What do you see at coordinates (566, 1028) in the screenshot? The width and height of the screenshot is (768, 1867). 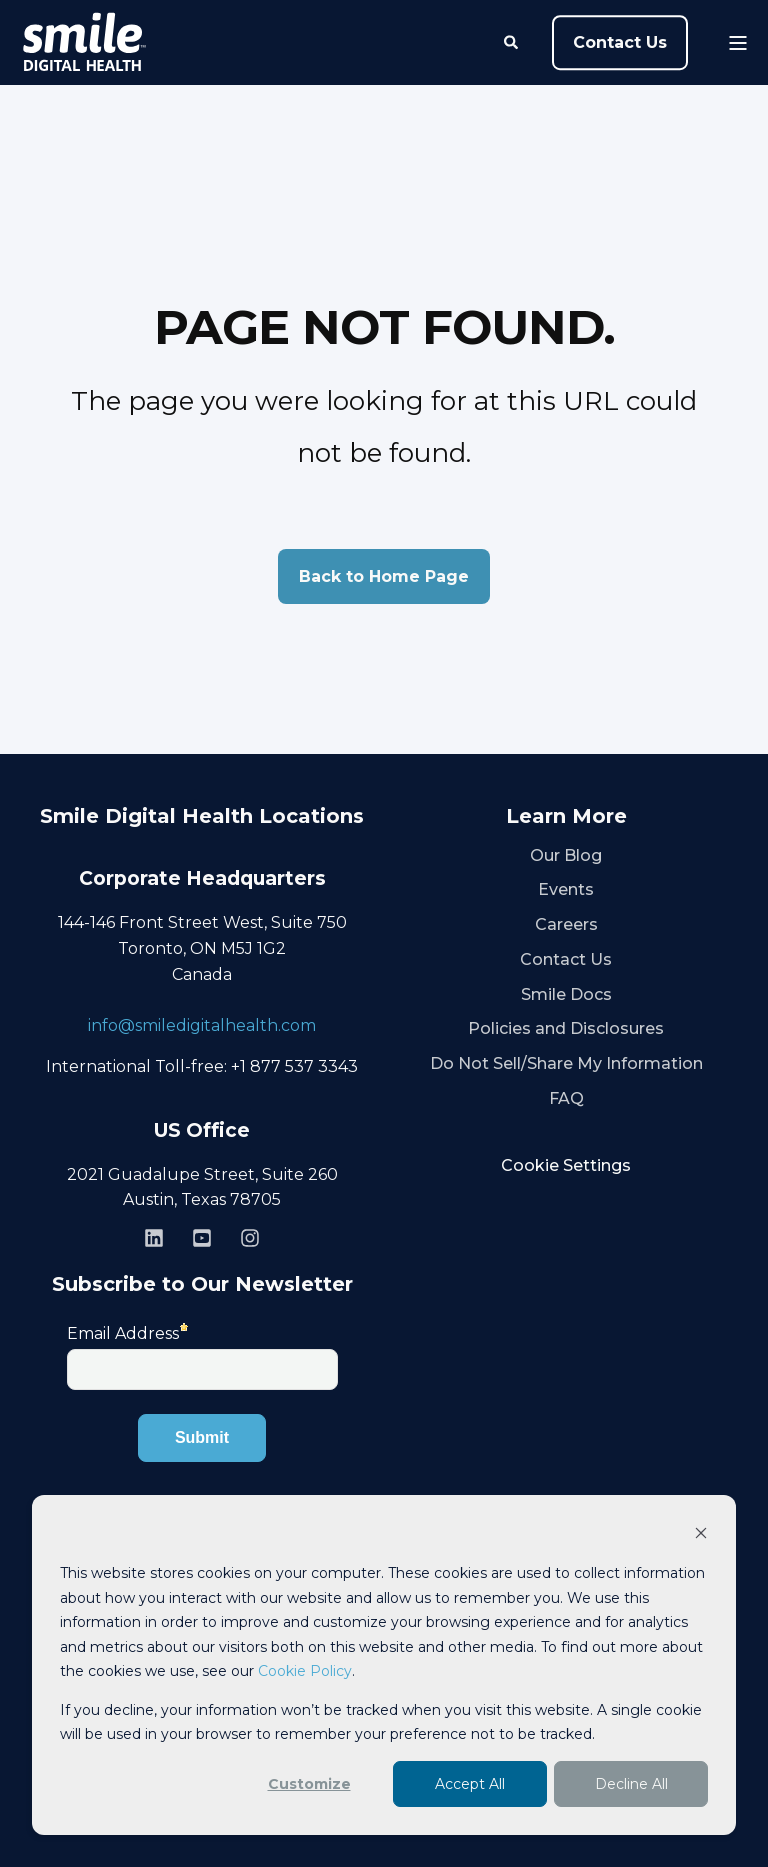 I see `Policies and Disclosures [menuitem]` at bounding box center [566, 1028].